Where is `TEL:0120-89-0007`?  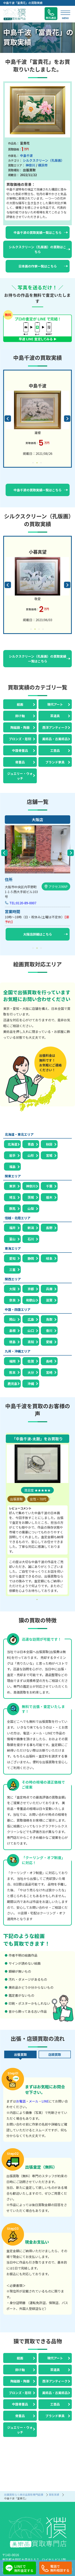
TEL:0120-89-0007 is located at coordinates (22, 898).